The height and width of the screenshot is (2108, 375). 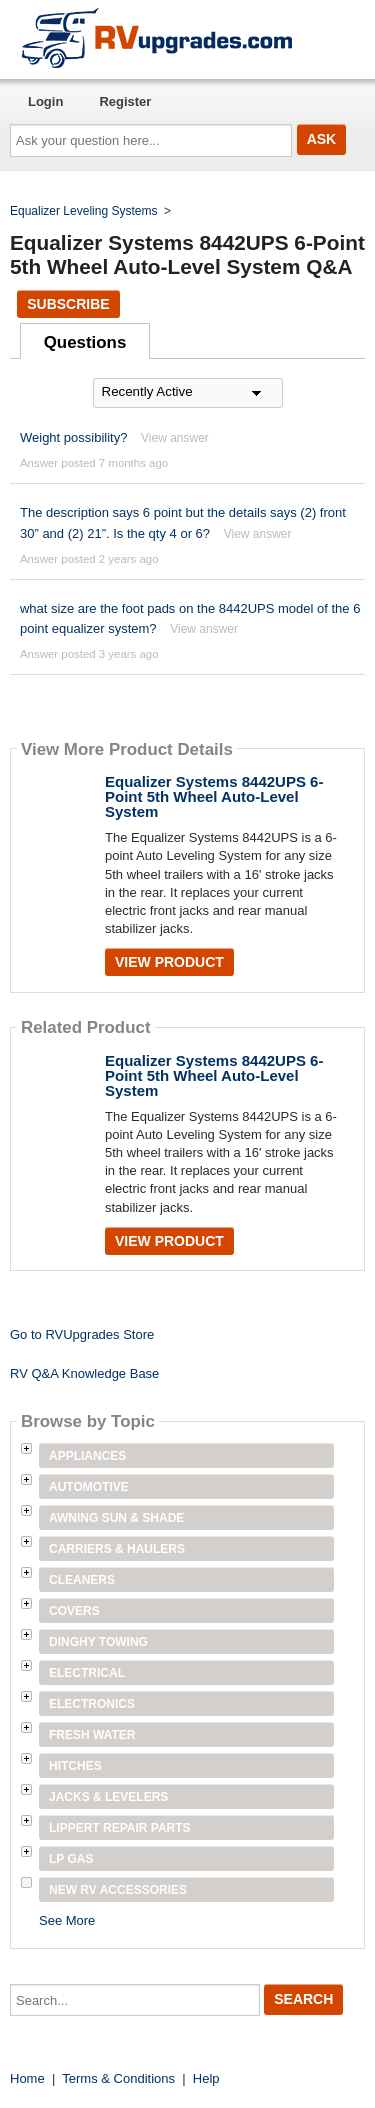 What do you see at coordinates (118, 1890) in the screenshot?
I see `New RV Accessories` at bounding box center [118, 1890].